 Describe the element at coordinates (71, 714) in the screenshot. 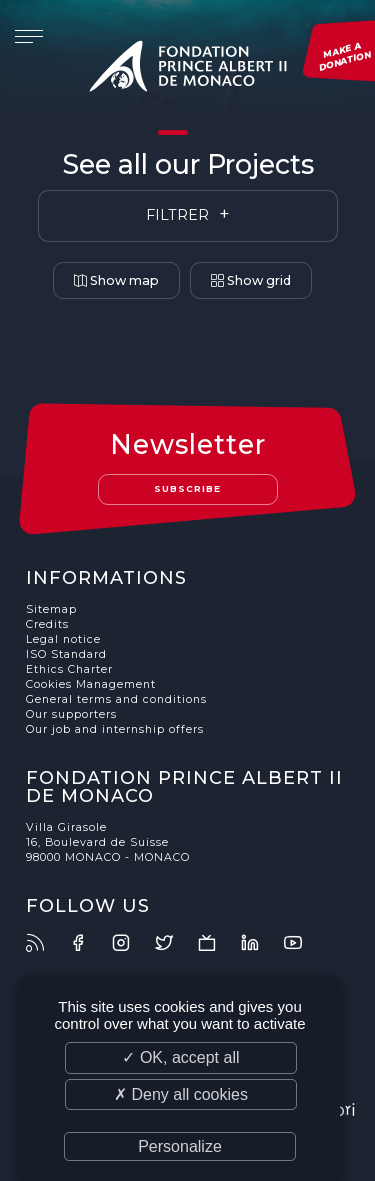

I see `Our supporters` at that location.